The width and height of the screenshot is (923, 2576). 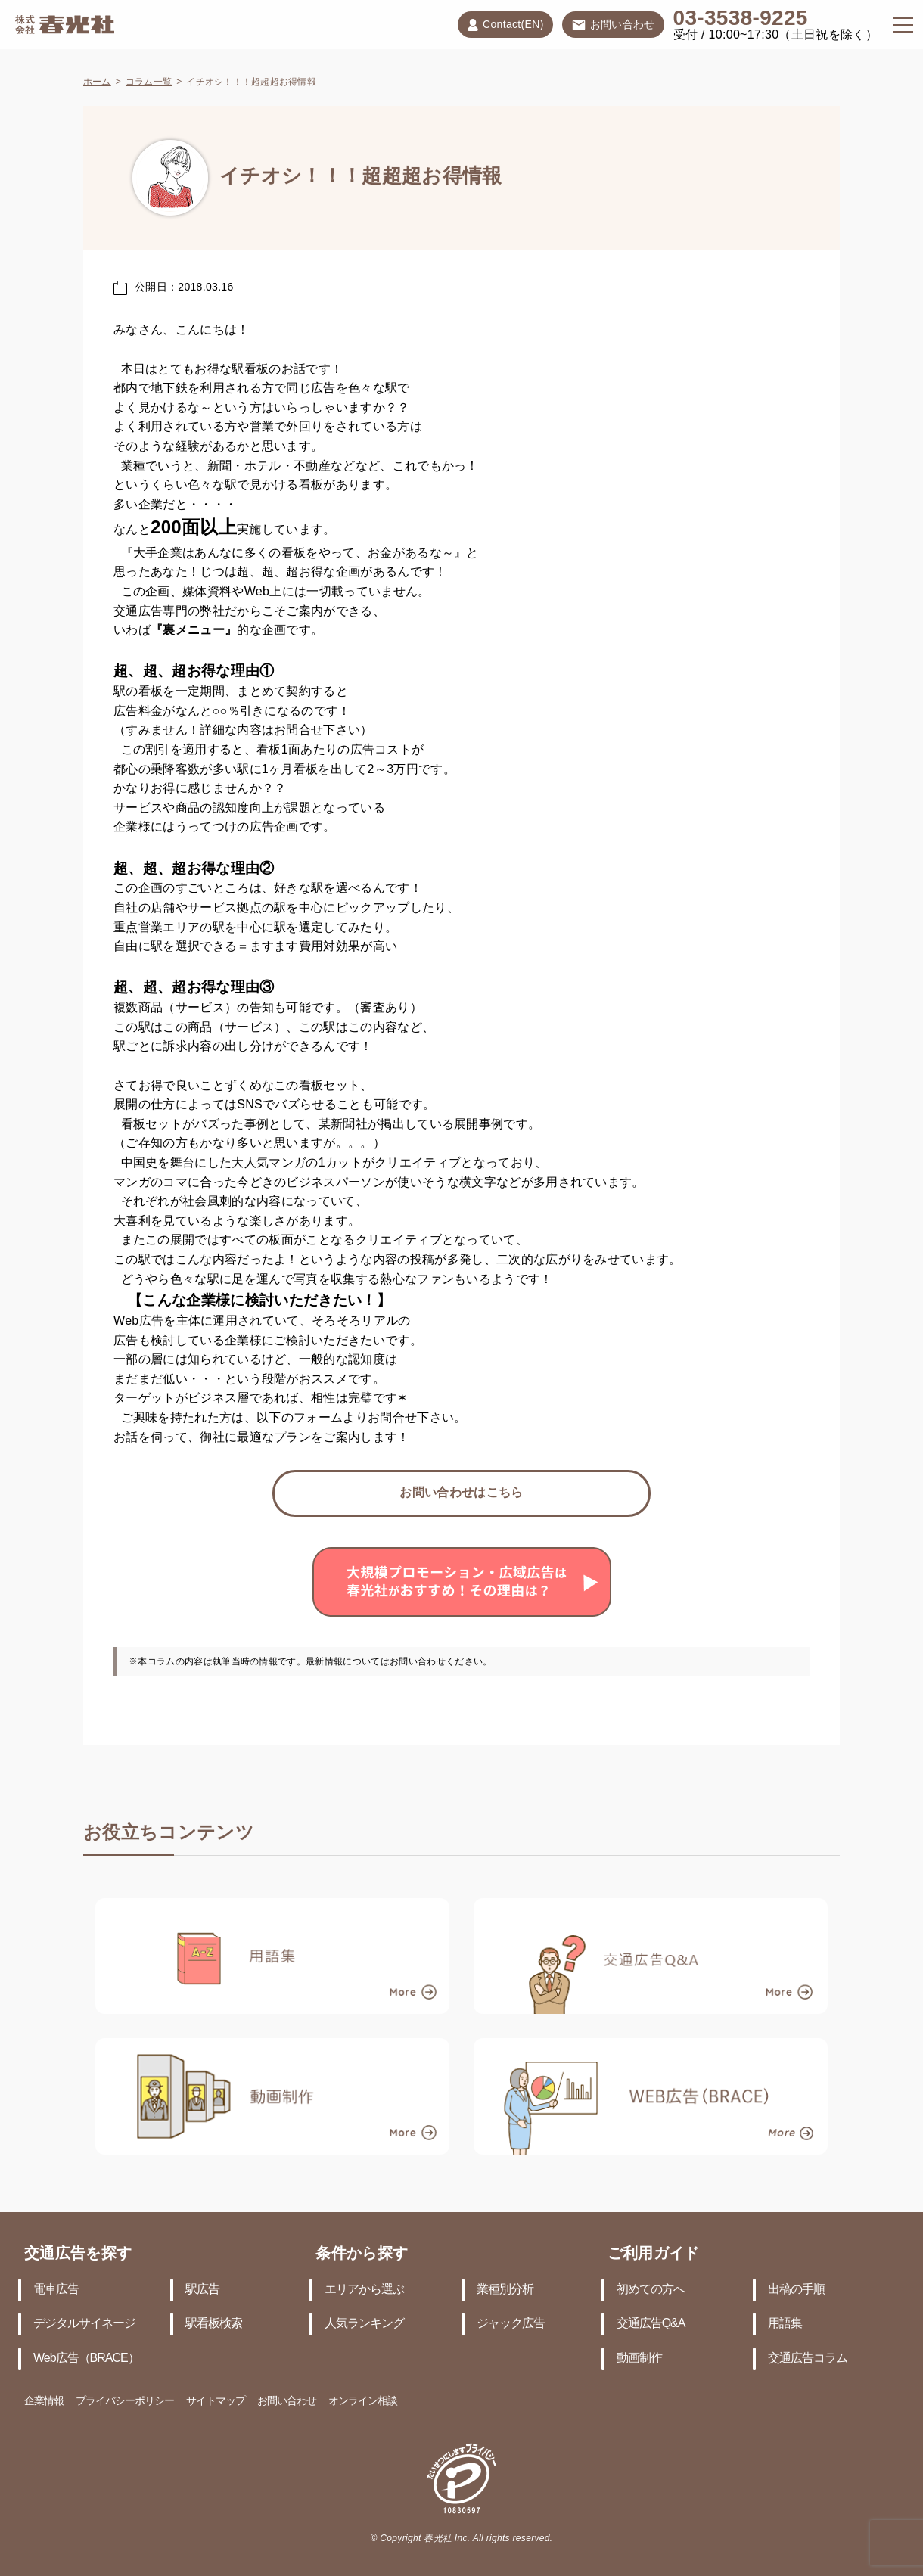 I want to click on オンライン相談, so click(x=362, y=2401).